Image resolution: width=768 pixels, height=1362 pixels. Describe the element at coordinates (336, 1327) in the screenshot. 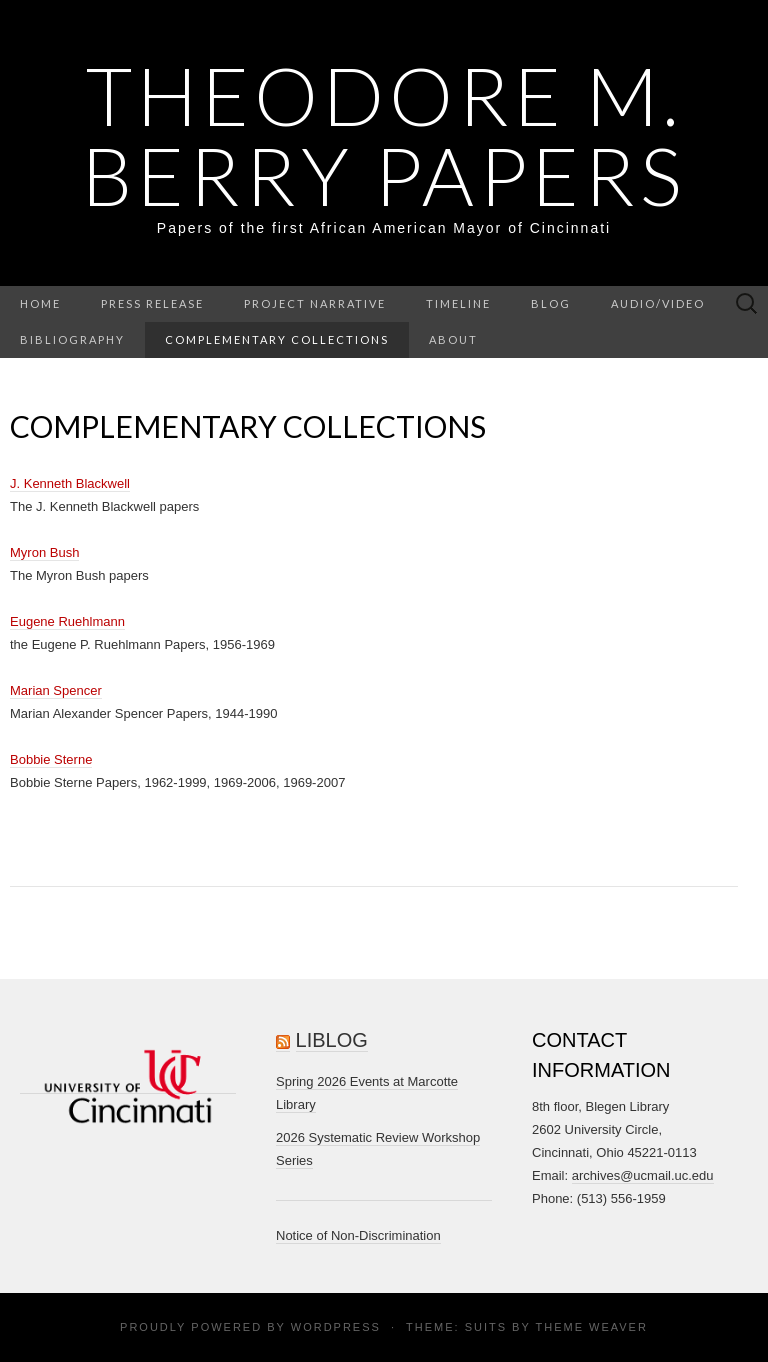

I see `WordPress` at that location.